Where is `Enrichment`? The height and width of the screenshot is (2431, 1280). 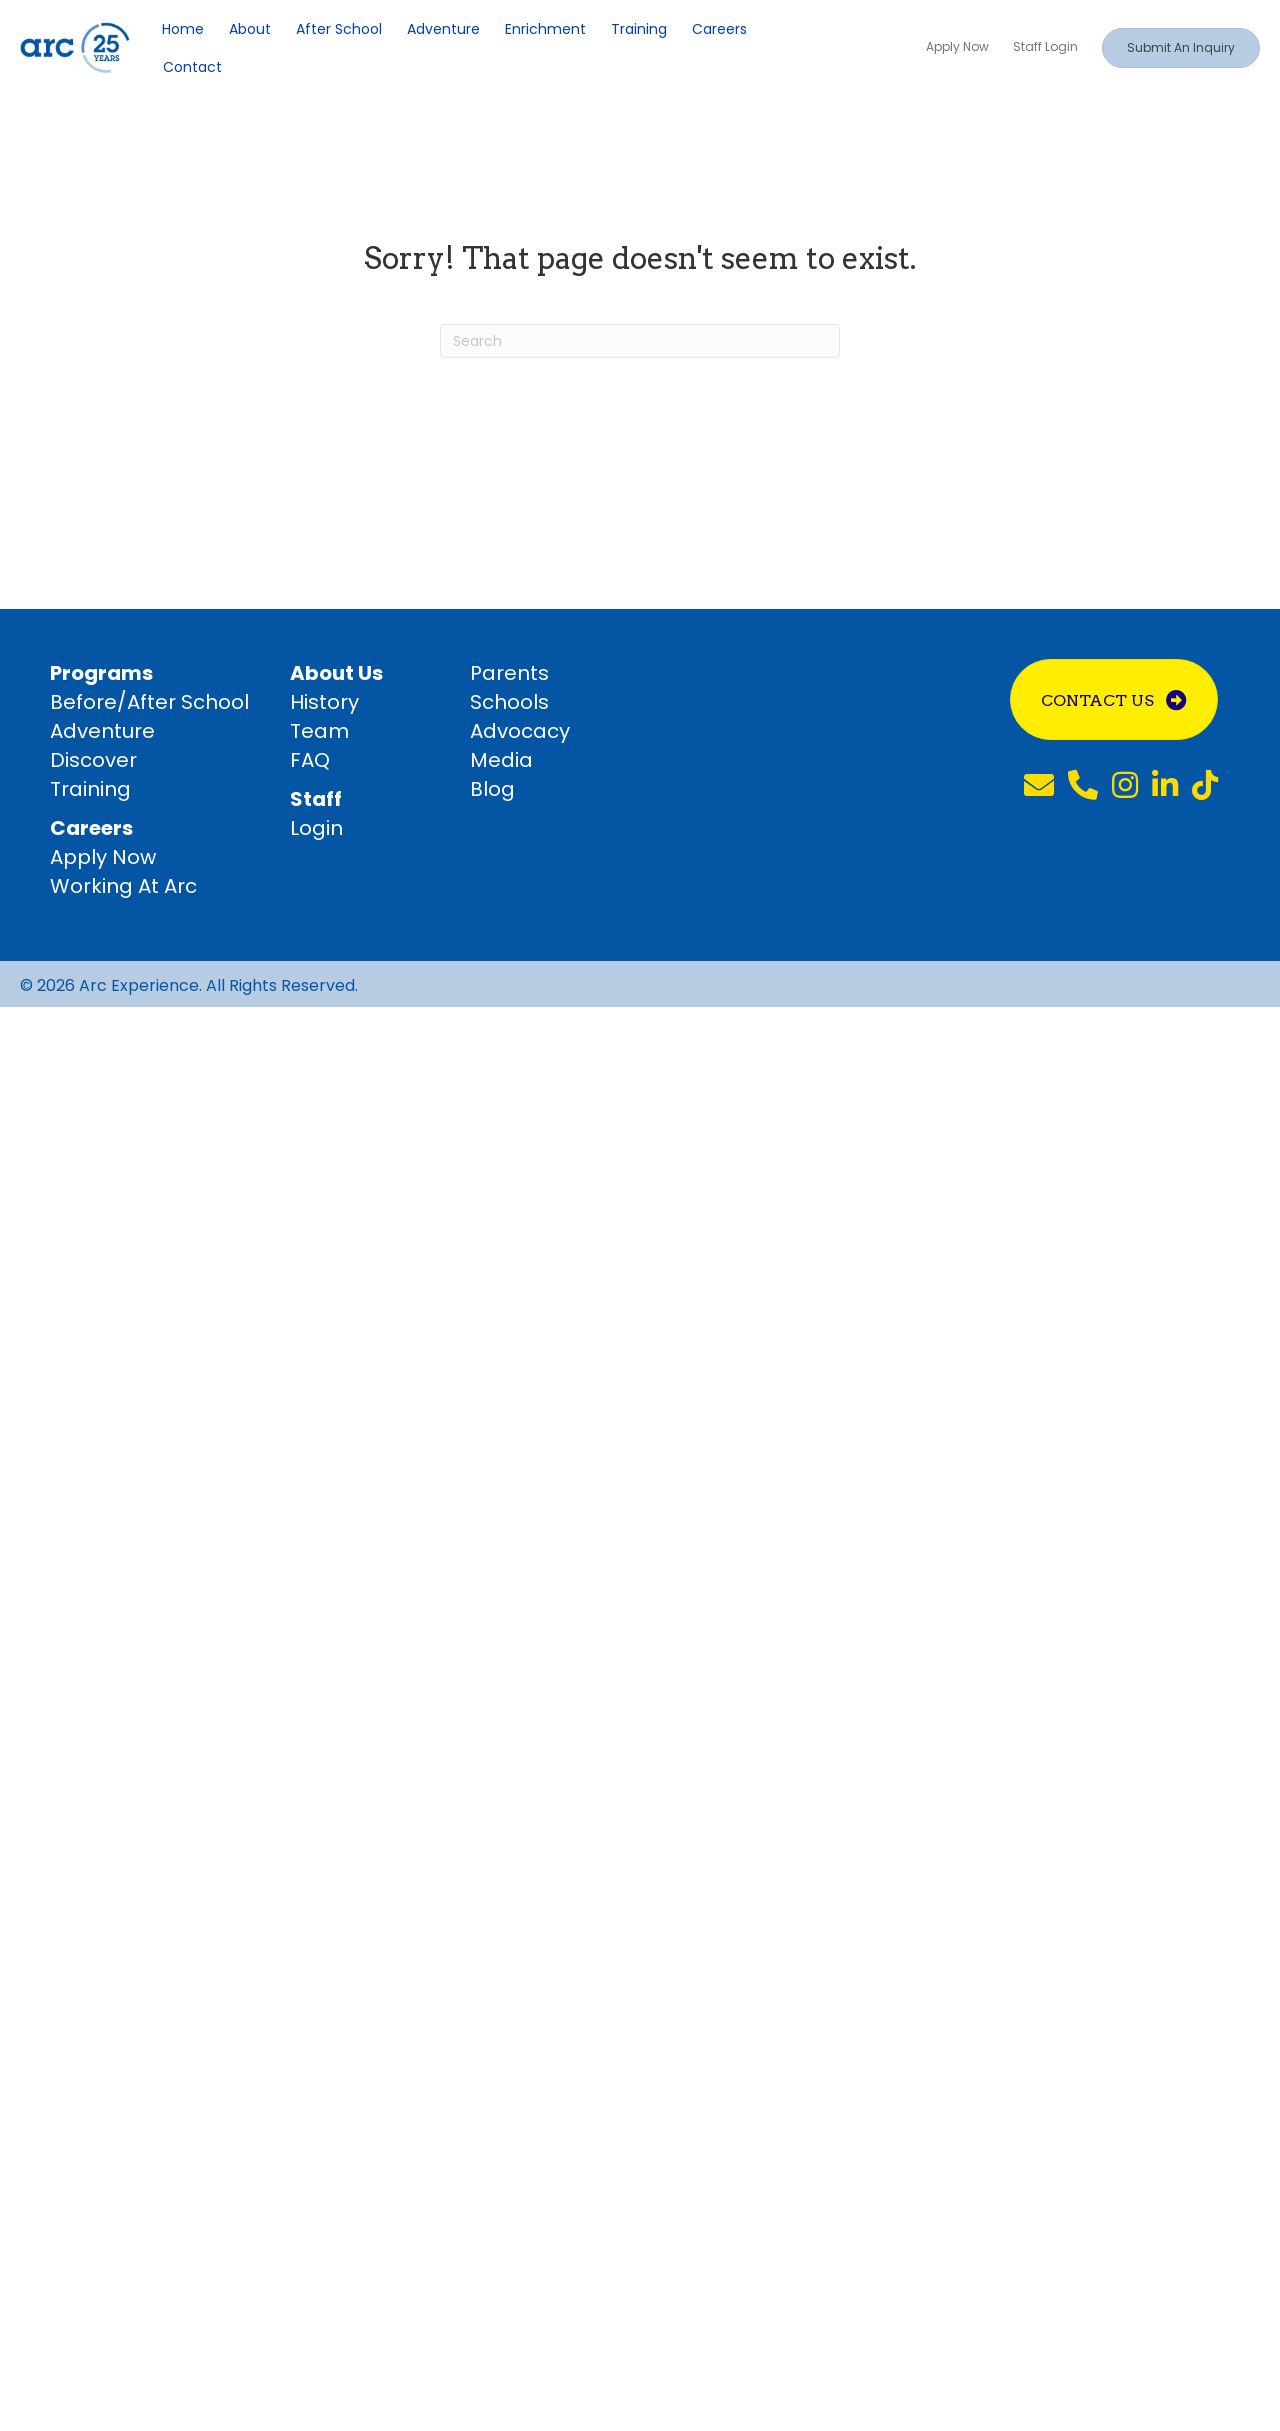 Enrichment is located at coordinates (545, 29).